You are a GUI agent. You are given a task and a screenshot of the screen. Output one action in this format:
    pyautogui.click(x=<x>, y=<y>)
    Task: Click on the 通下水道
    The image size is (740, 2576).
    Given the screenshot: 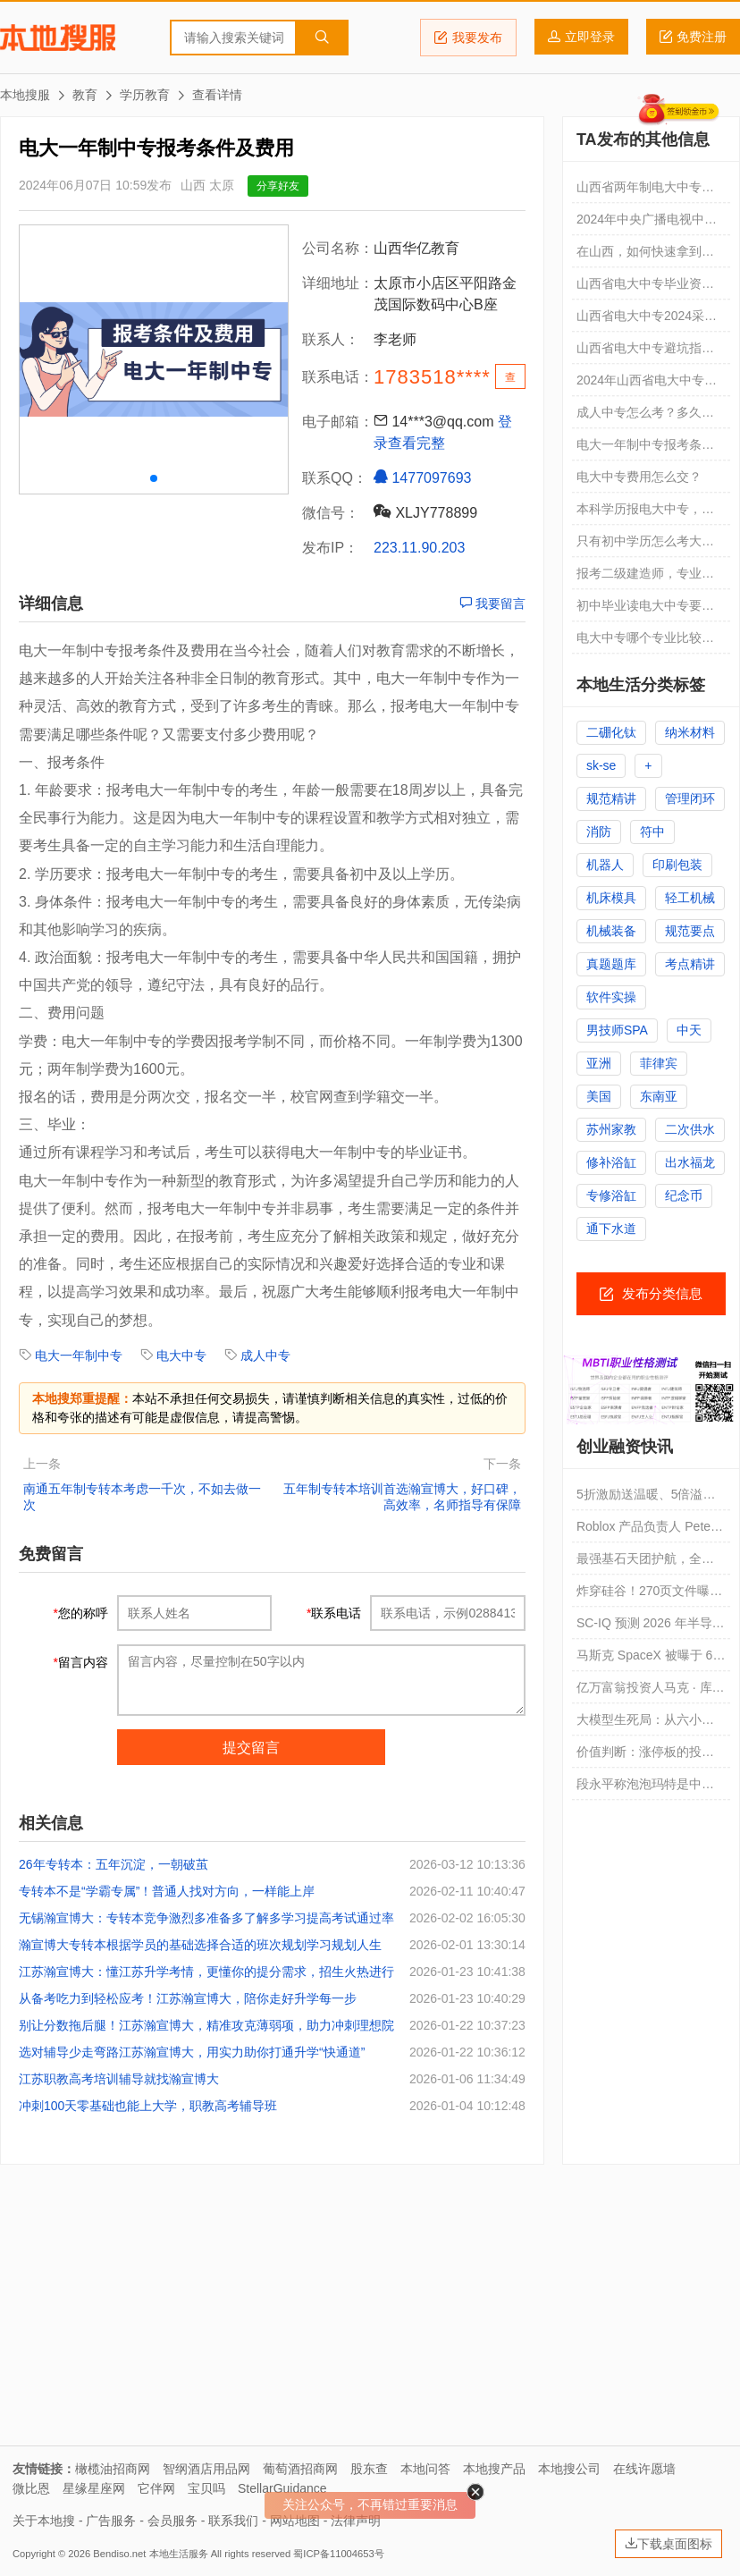 What is the action you would take?
    pyautogui.click(x=611, y=1228)
    